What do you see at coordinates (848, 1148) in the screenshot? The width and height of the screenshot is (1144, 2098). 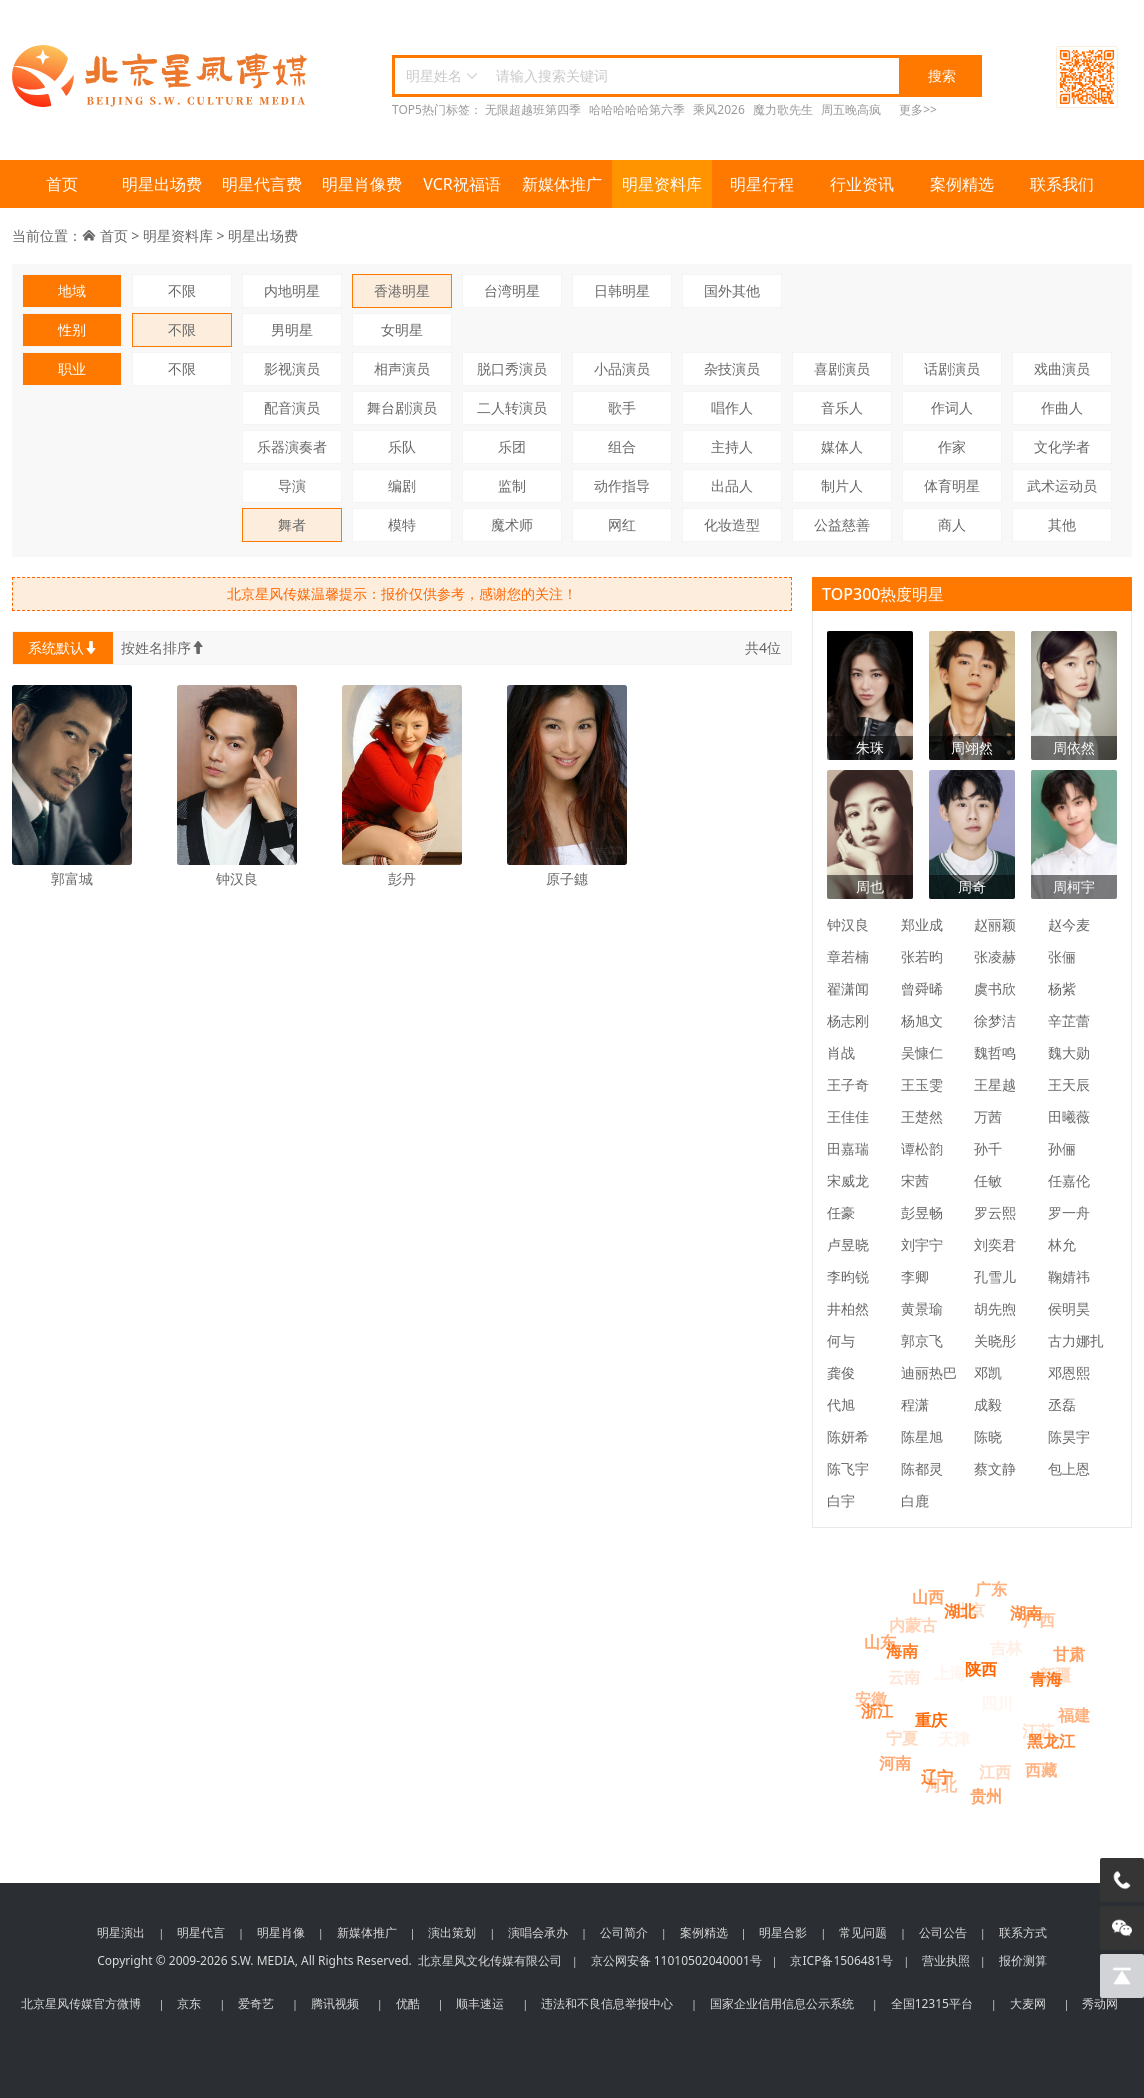 I see `田嘉瑞` at bounding box center [848, 1148].